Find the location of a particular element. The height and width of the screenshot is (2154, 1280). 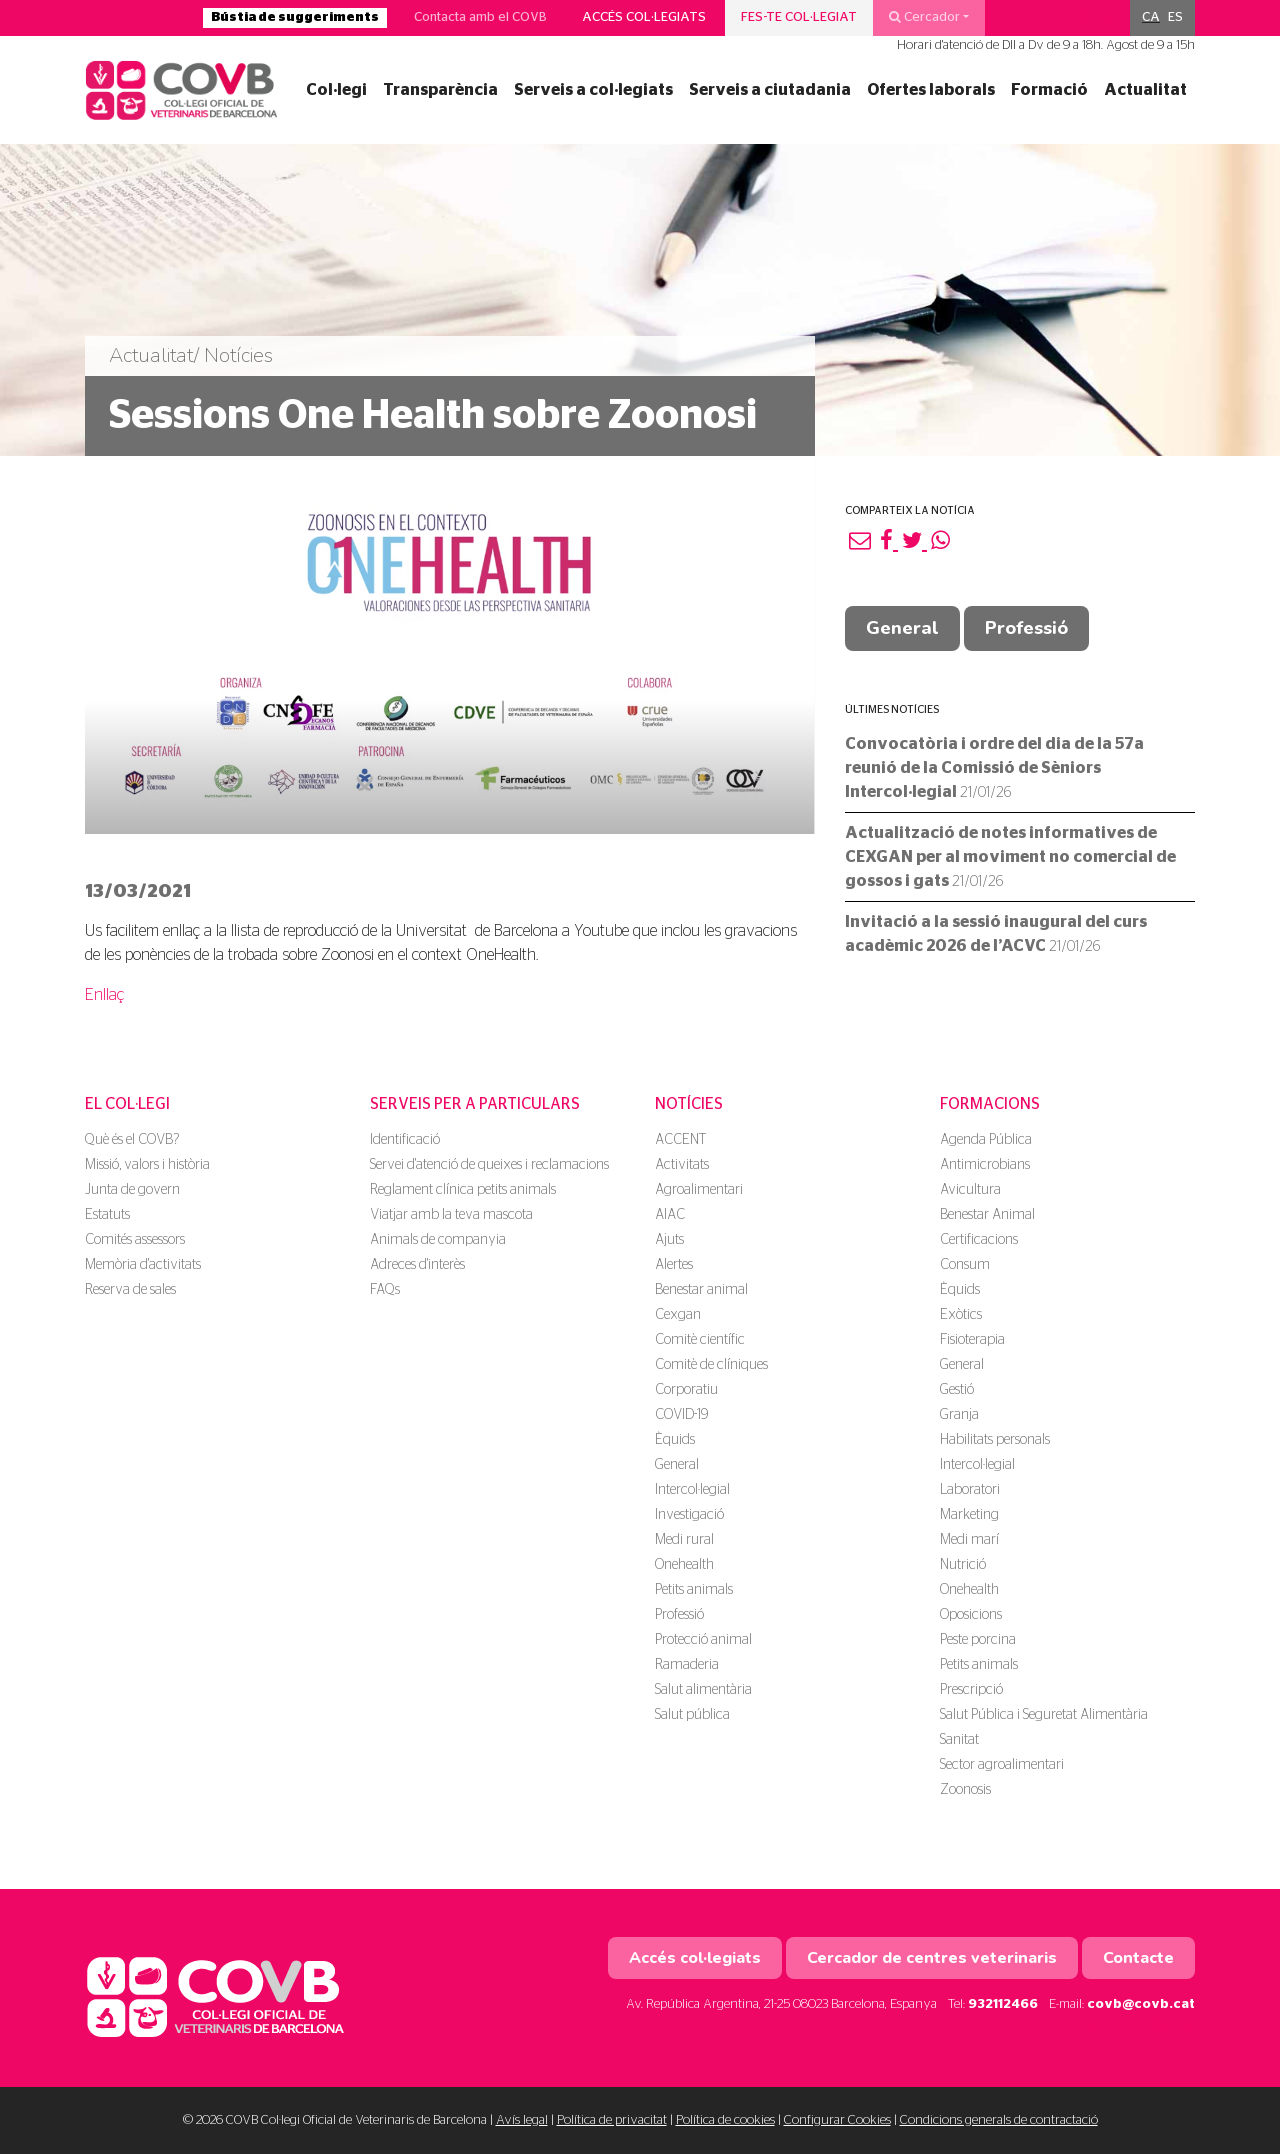

Investigació is located at coordinates (689, 1515).